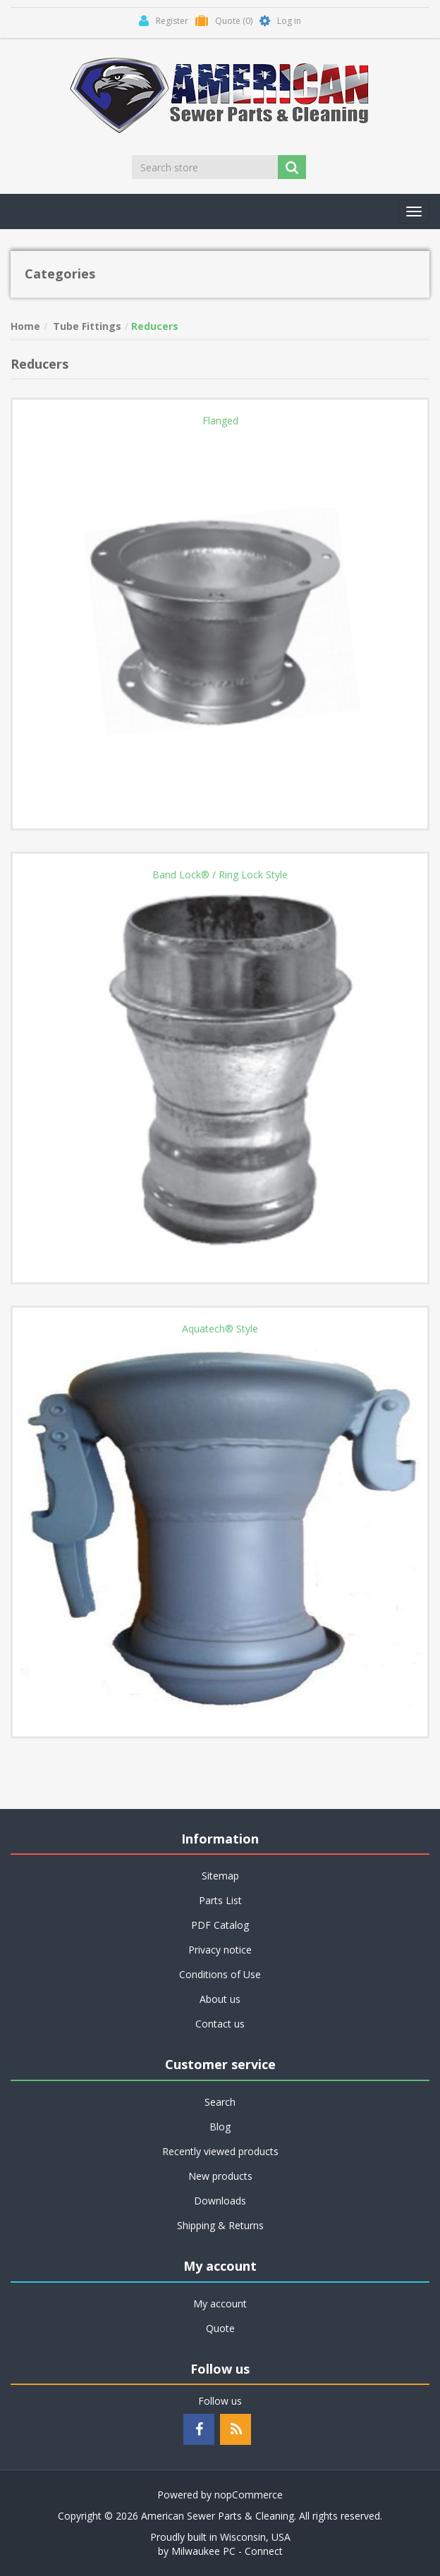 This screenshot has width=440, height=2576. I want to click on Contact us, so click(220, 2023).